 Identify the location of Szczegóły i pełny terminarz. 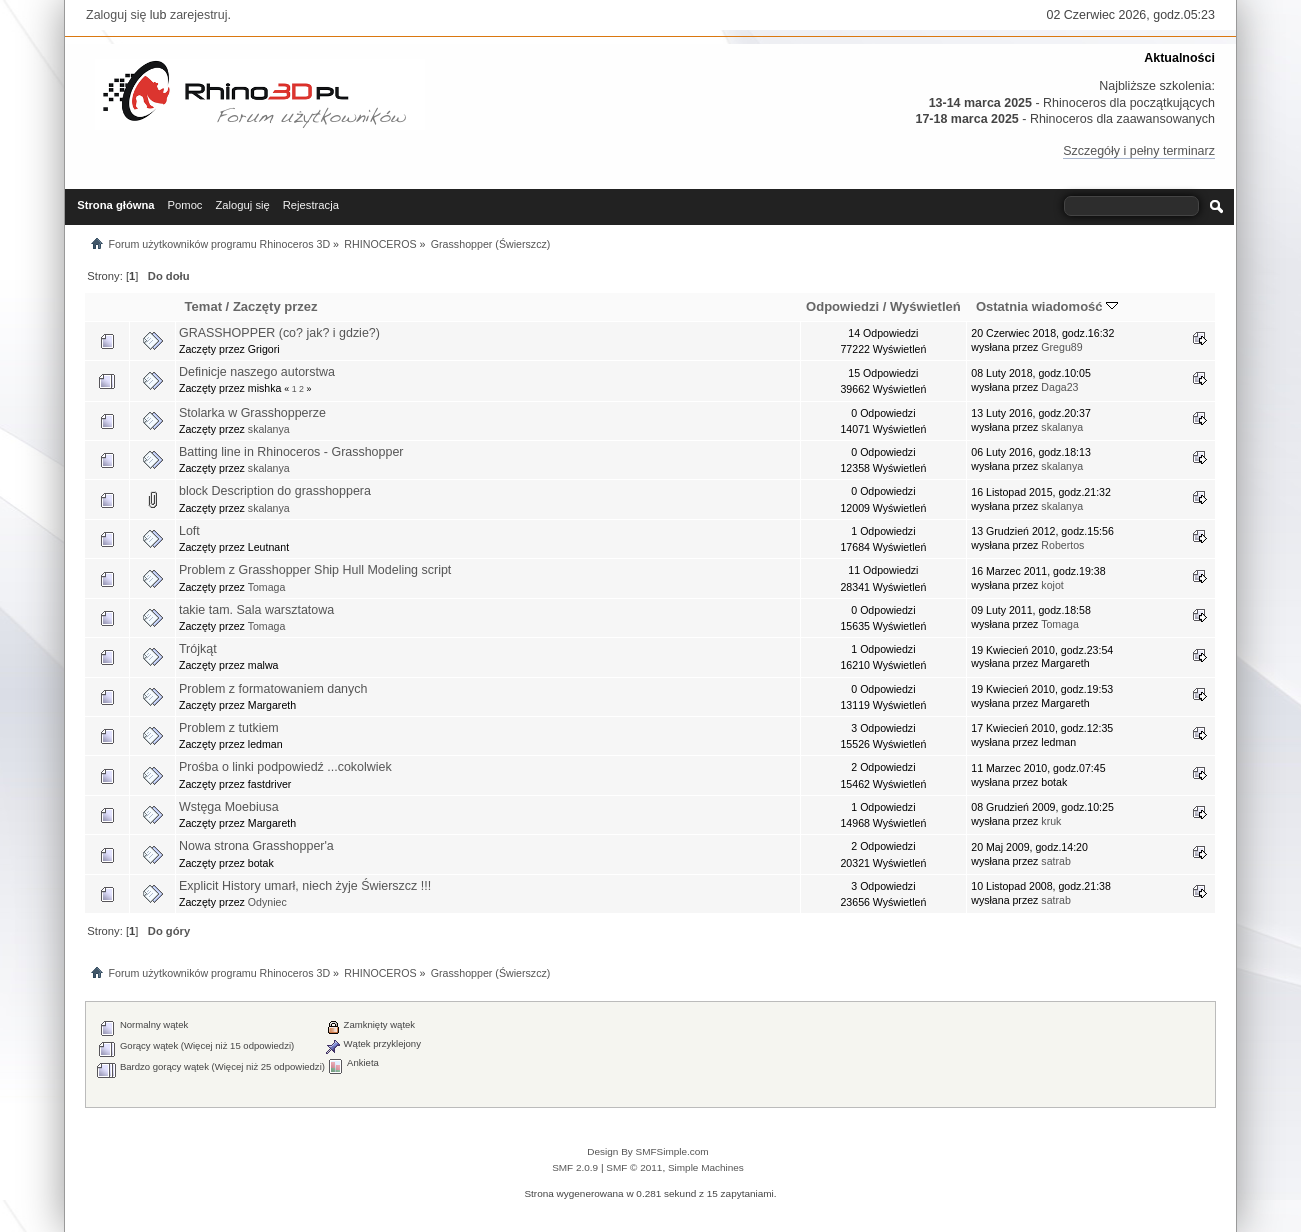
(1139, 151).